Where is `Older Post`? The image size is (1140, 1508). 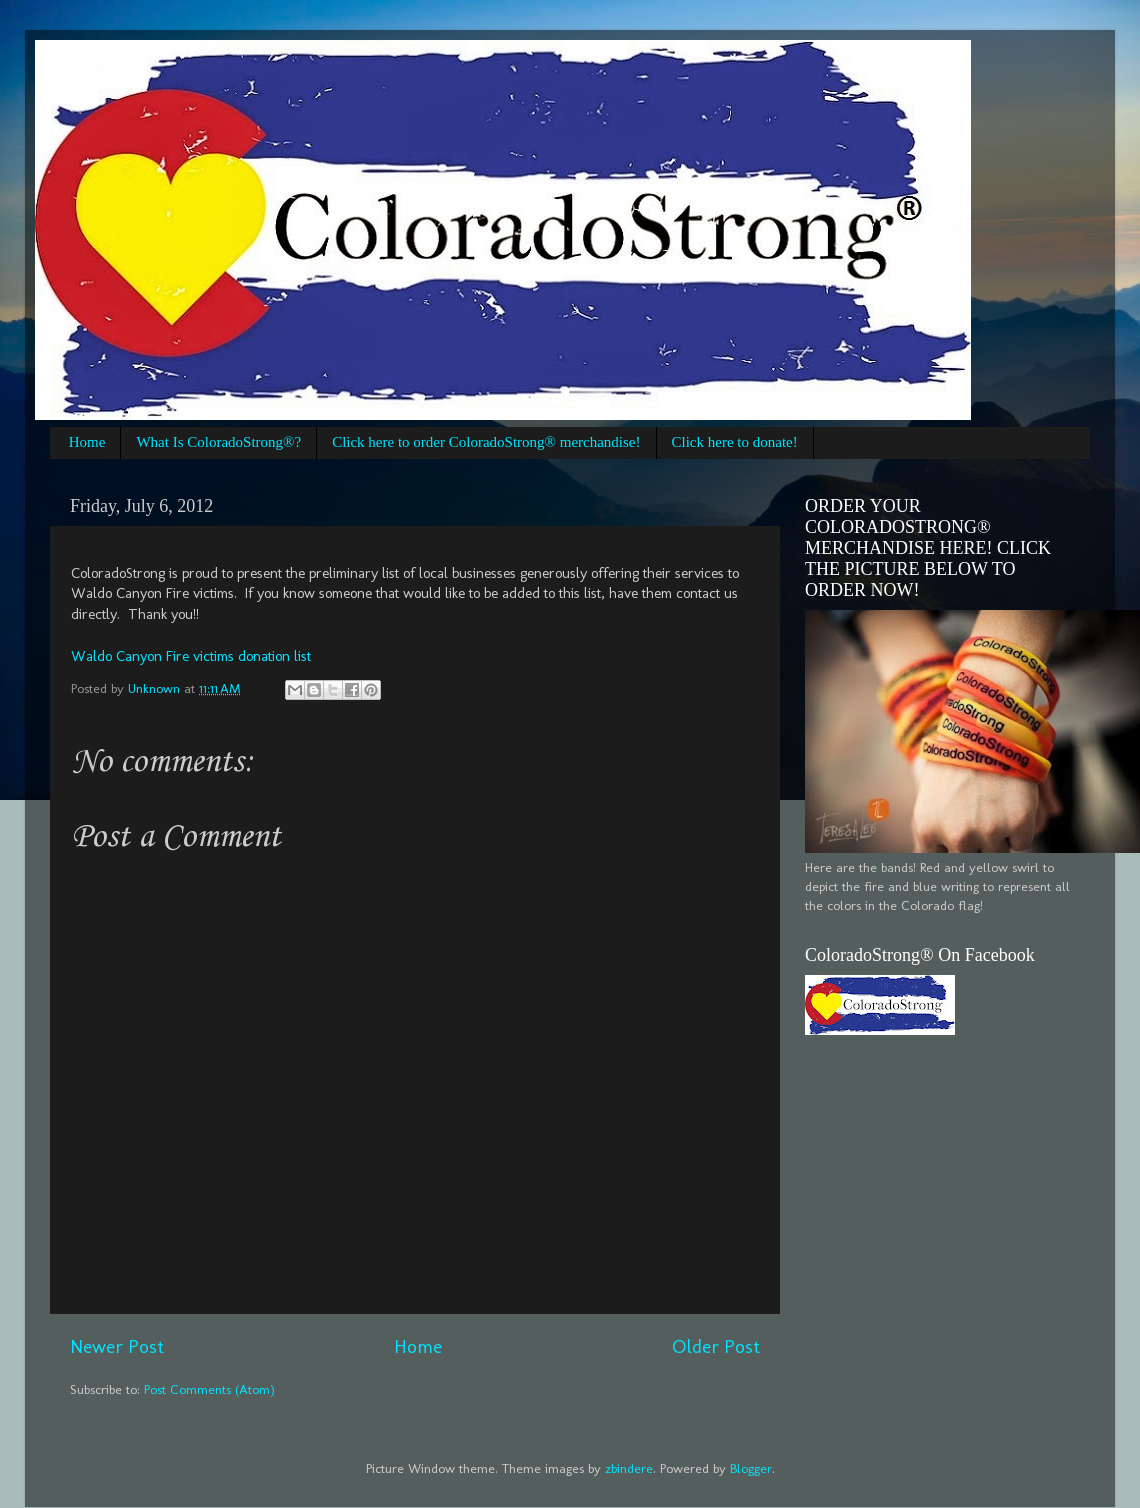
Older Post is located at coordinates (716, 1346).